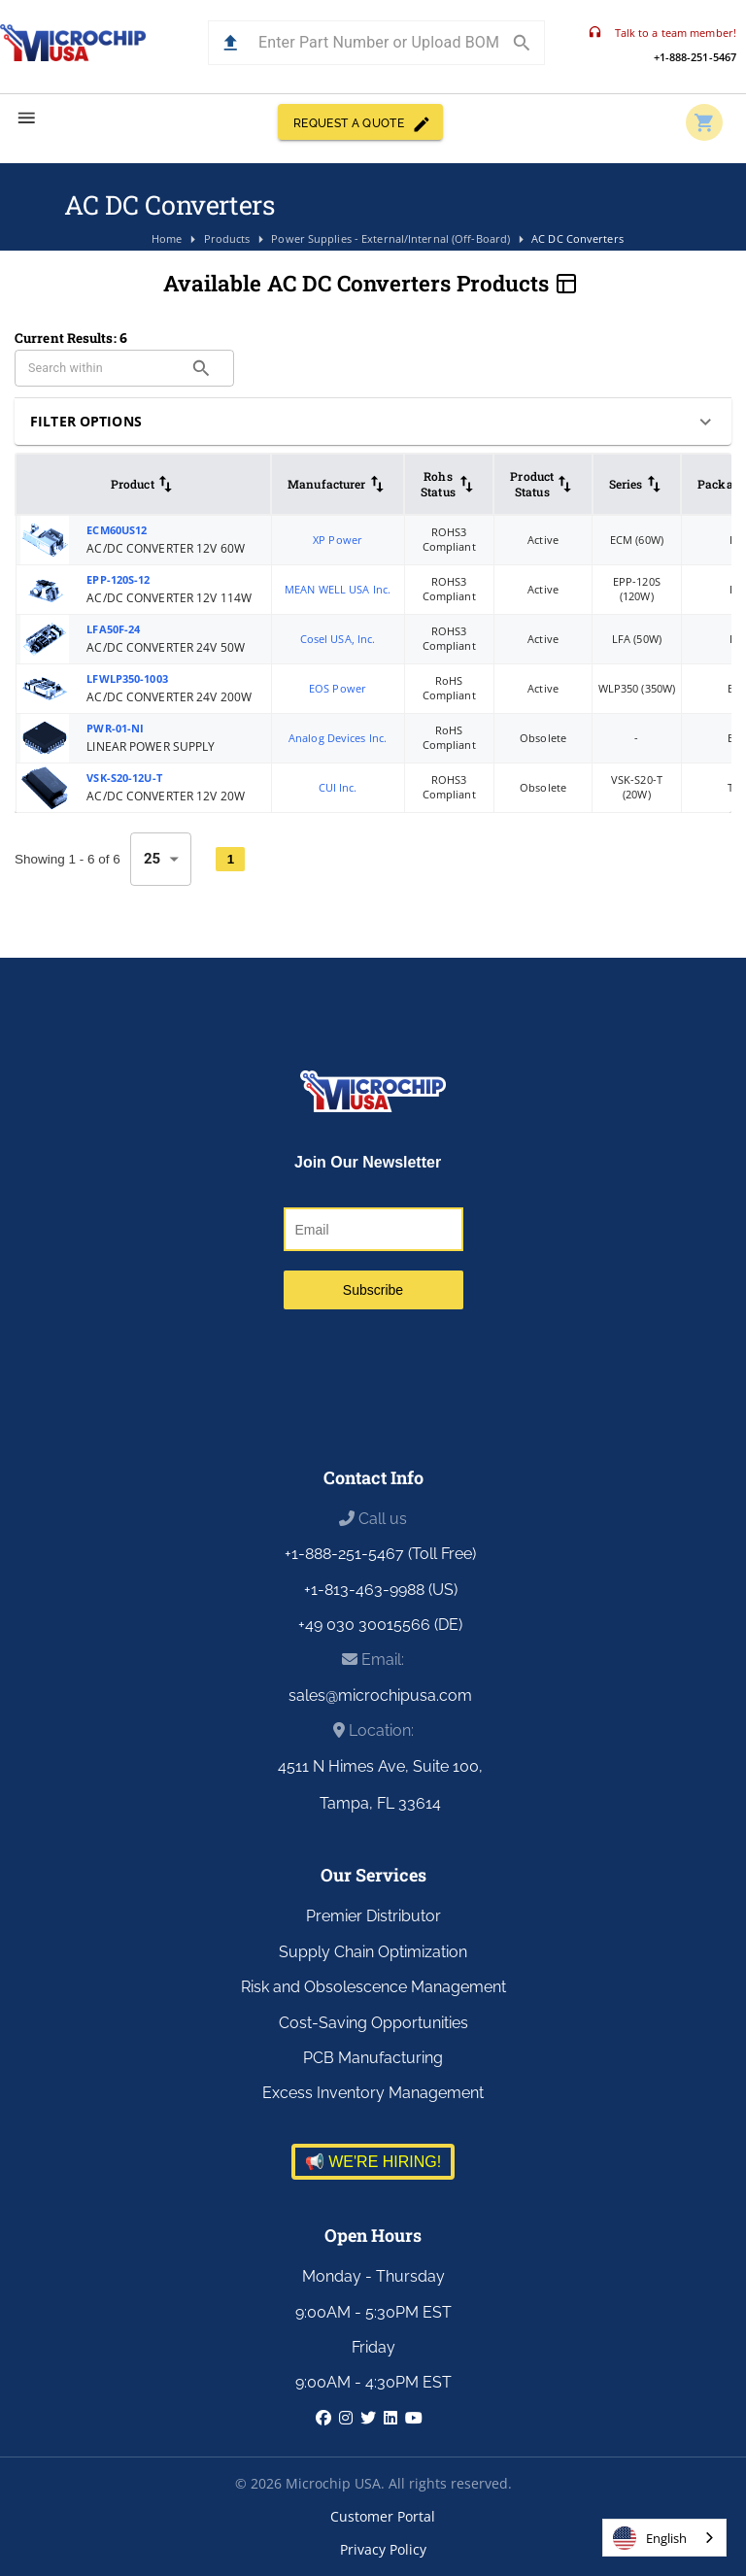 Image resolution: width=746 pixels, height=2576 pixels. What do you see at coordinates (382, 2516) in the screenshot?
I see `Customer Portal` at bounding box center [382, 2516].